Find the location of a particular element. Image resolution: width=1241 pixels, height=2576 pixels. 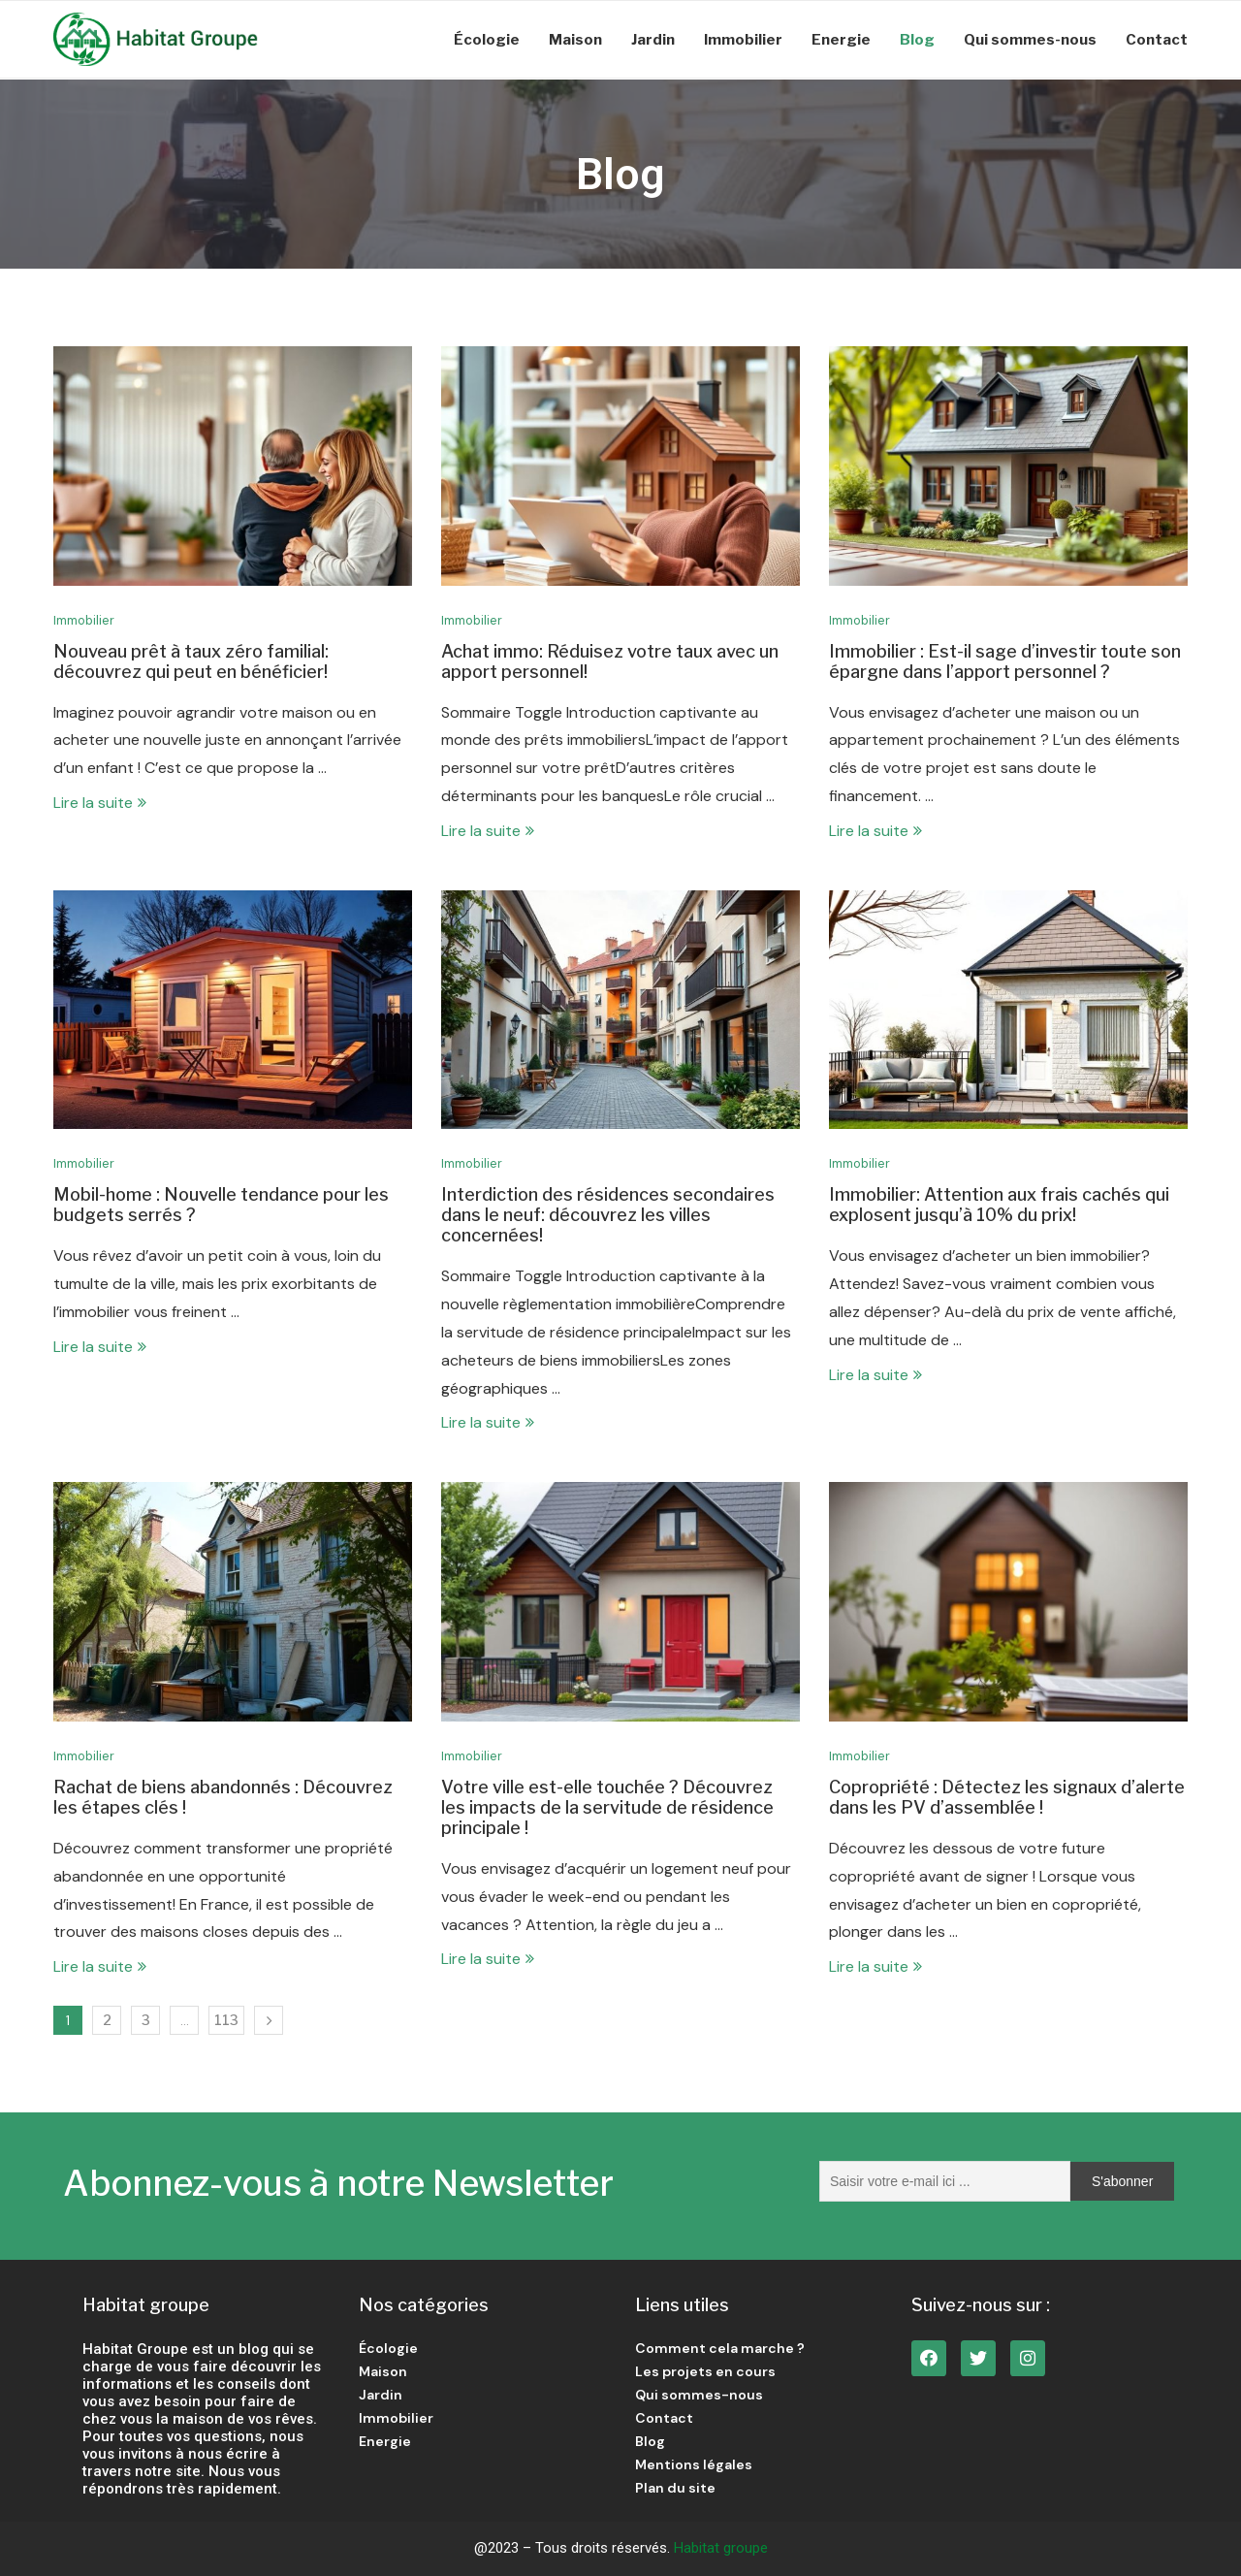

Mentions légales is located at coordinates (693, 2464).